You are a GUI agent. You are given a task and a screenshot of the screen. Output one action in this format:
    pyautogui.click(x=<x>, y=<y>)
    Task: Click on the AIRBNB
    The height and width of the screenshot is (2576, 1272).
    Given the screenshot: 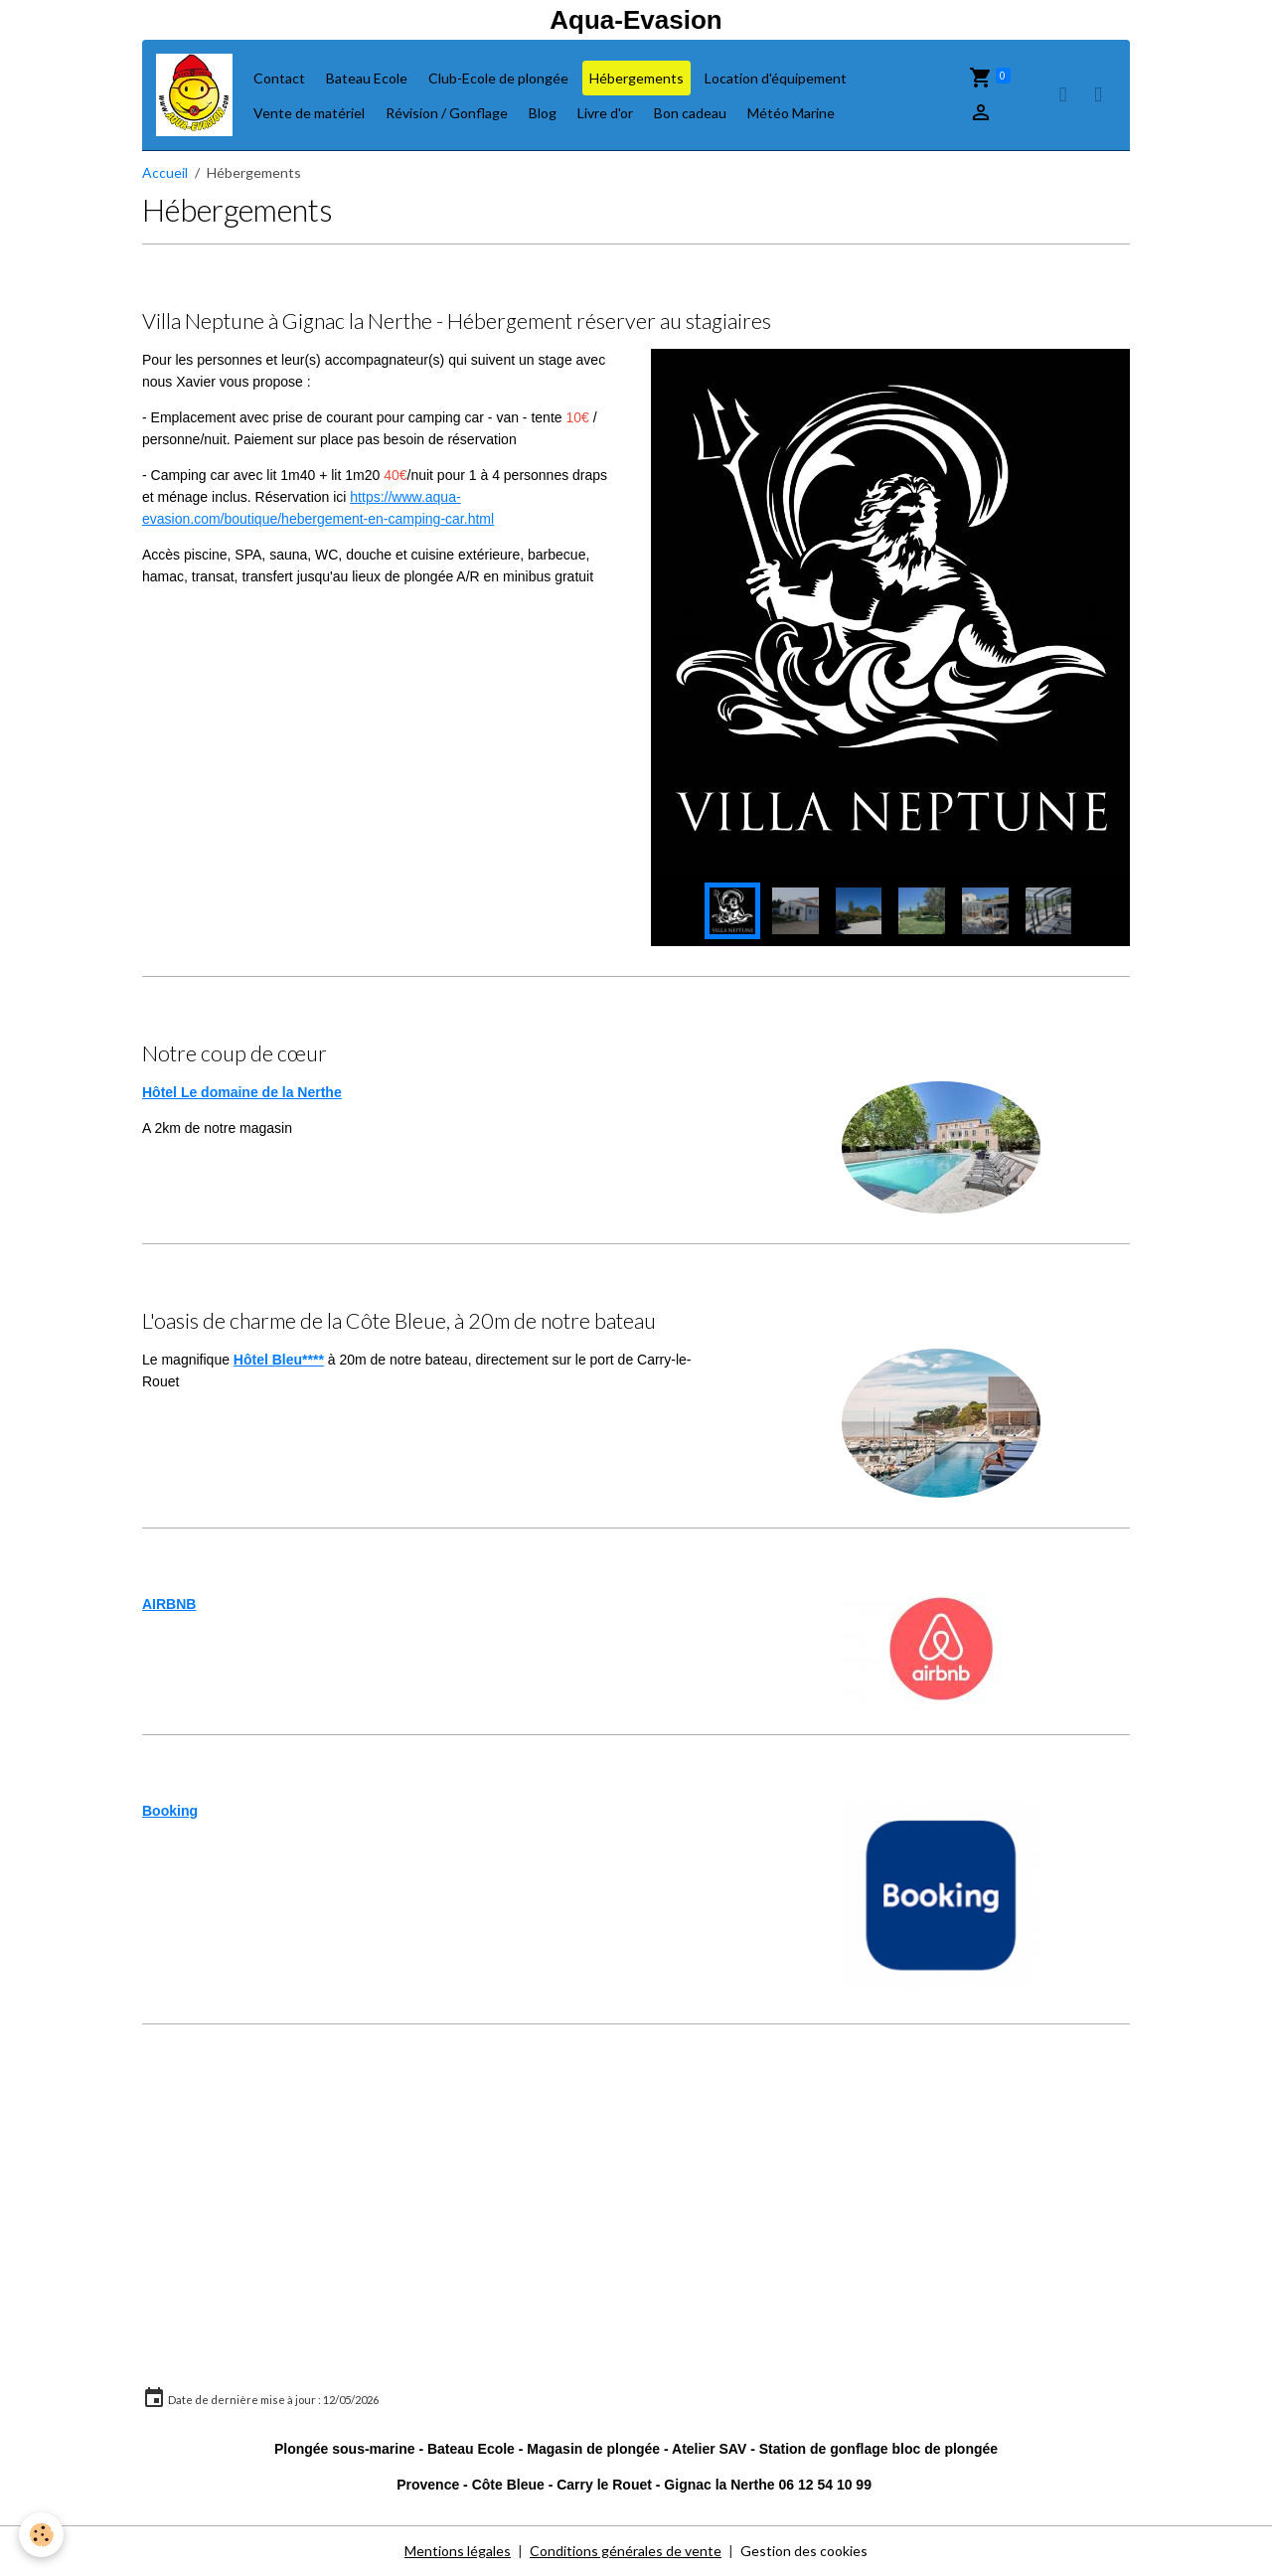 What is the action you would take?
    pyautogui.click(x=169, y=1604)
    